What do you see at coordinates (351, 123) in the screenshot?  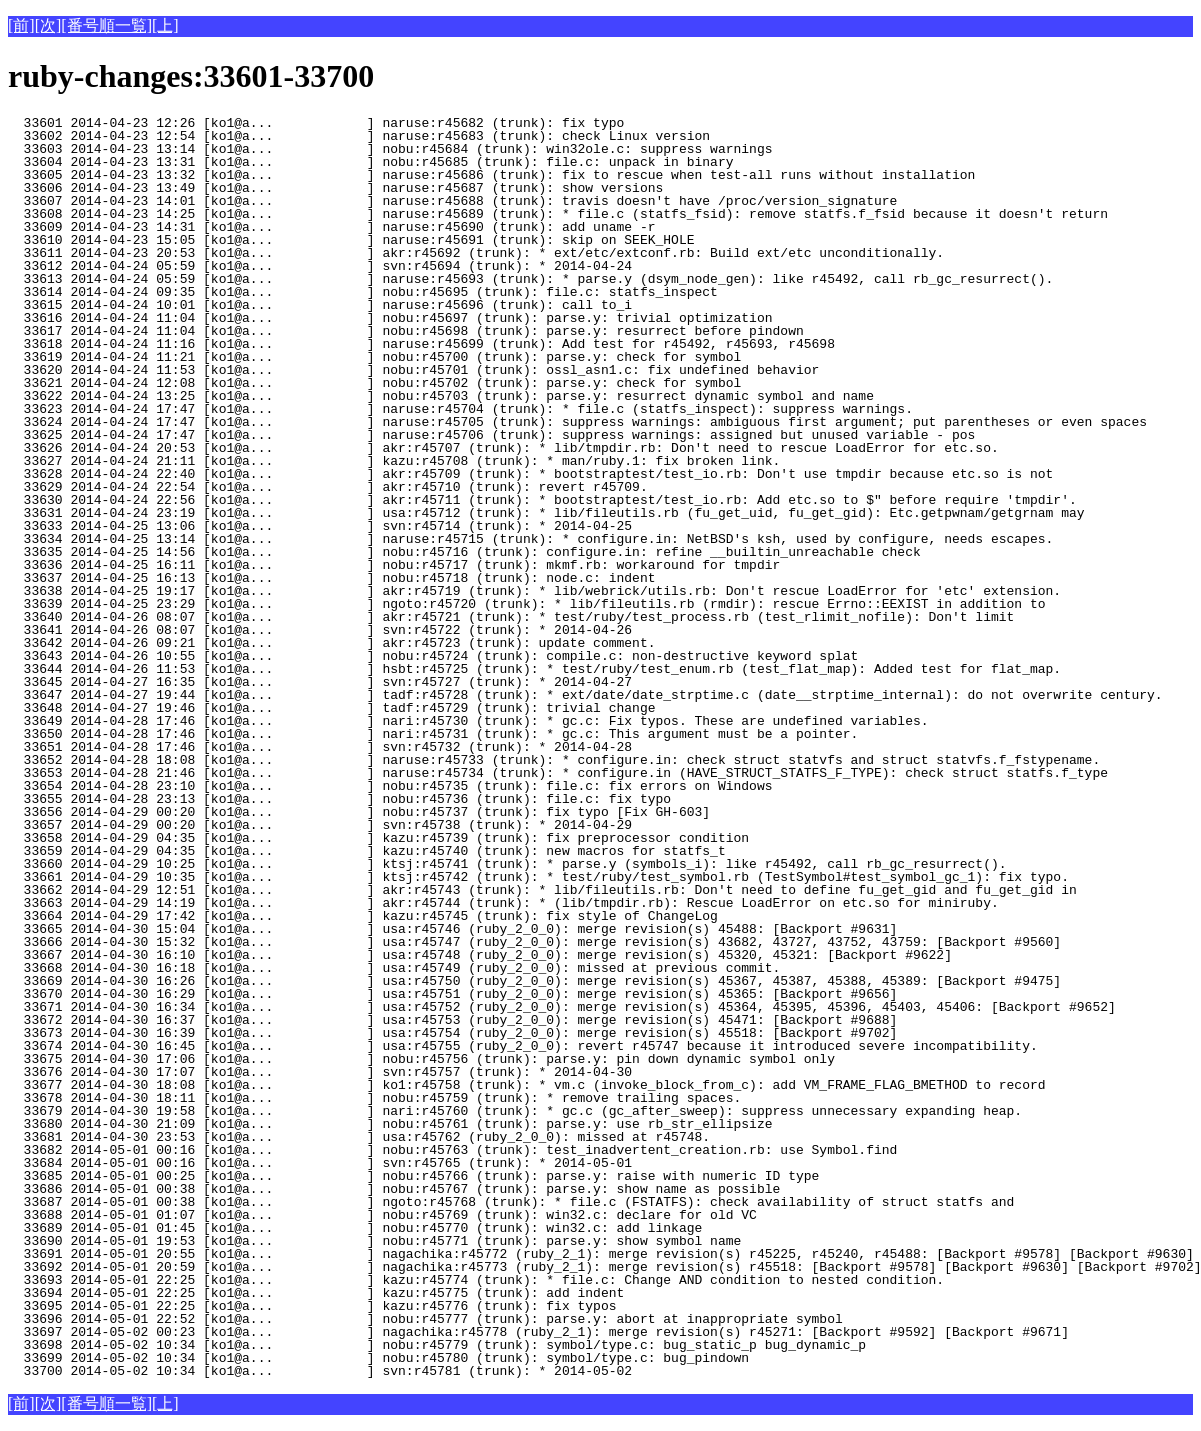 I see `33601 2014-04-23 12:26 [ko1@a... ] naruse:r45682 (trunk): fix typo` at bounding box center [351, 123].